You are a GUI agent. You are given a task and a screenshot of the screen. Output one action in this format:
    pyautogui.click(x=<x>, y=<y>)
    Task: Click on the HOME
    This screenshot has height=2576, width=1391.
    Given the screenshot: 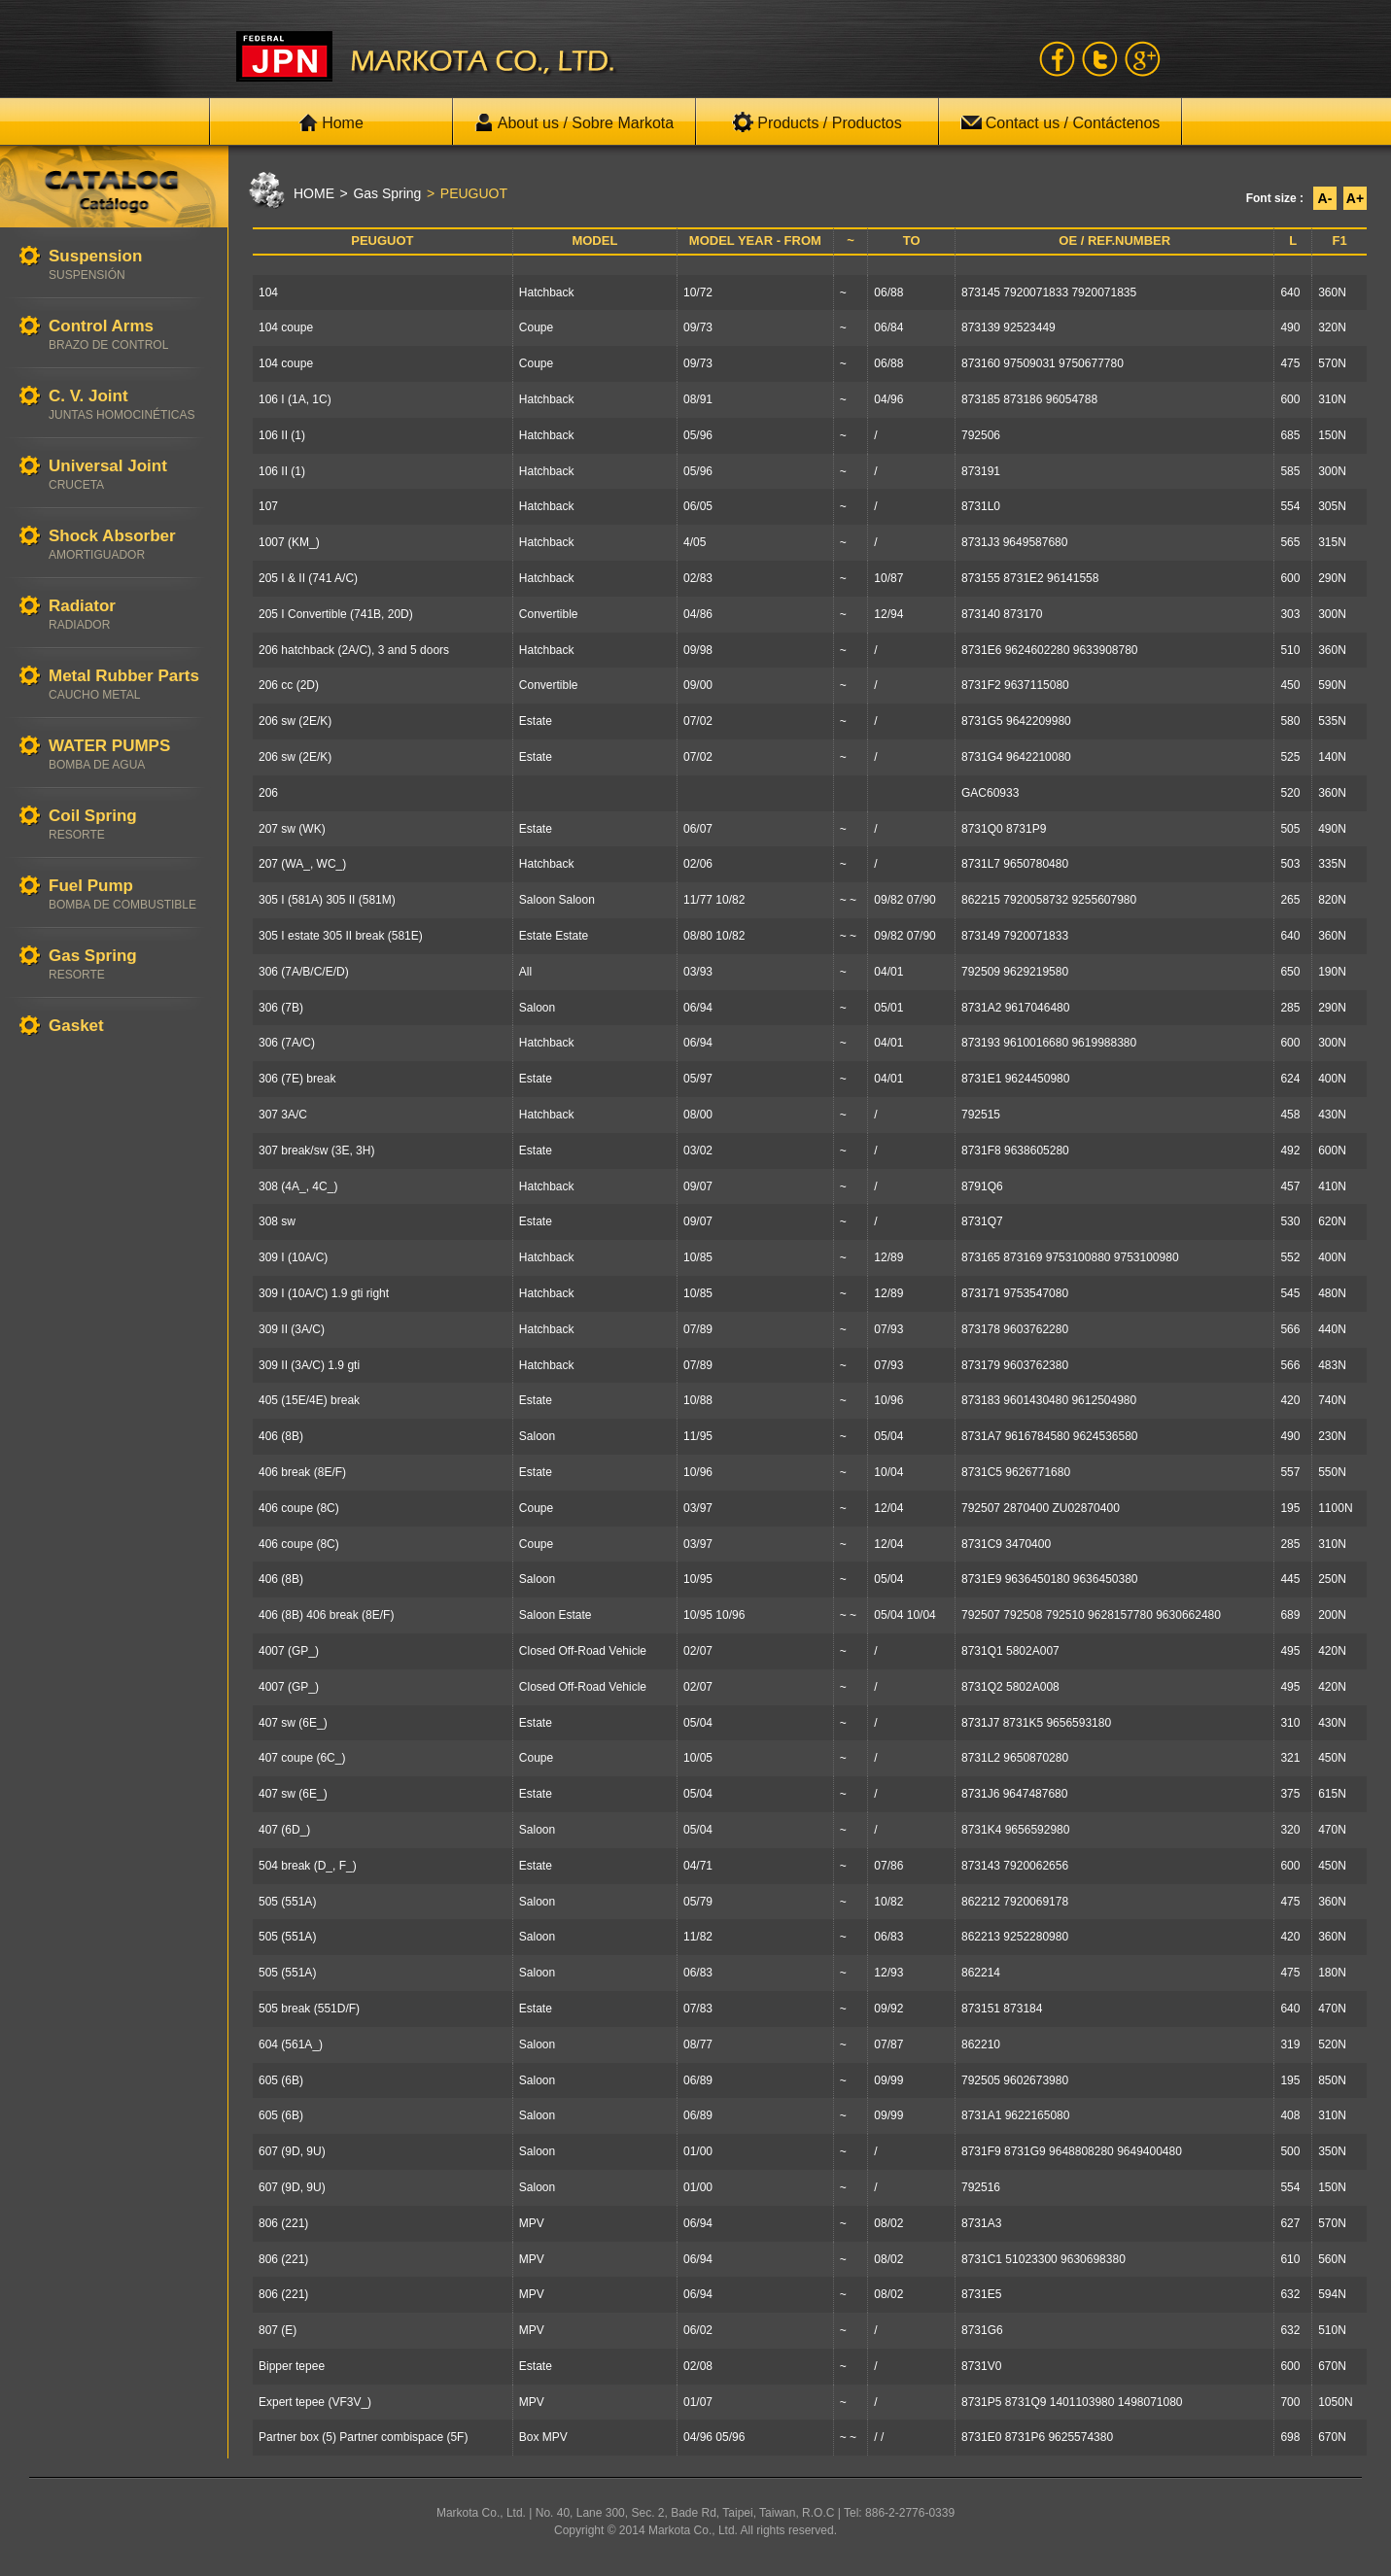 What is the action you would take?
    pyautogui.click(x=314, y=193)
    